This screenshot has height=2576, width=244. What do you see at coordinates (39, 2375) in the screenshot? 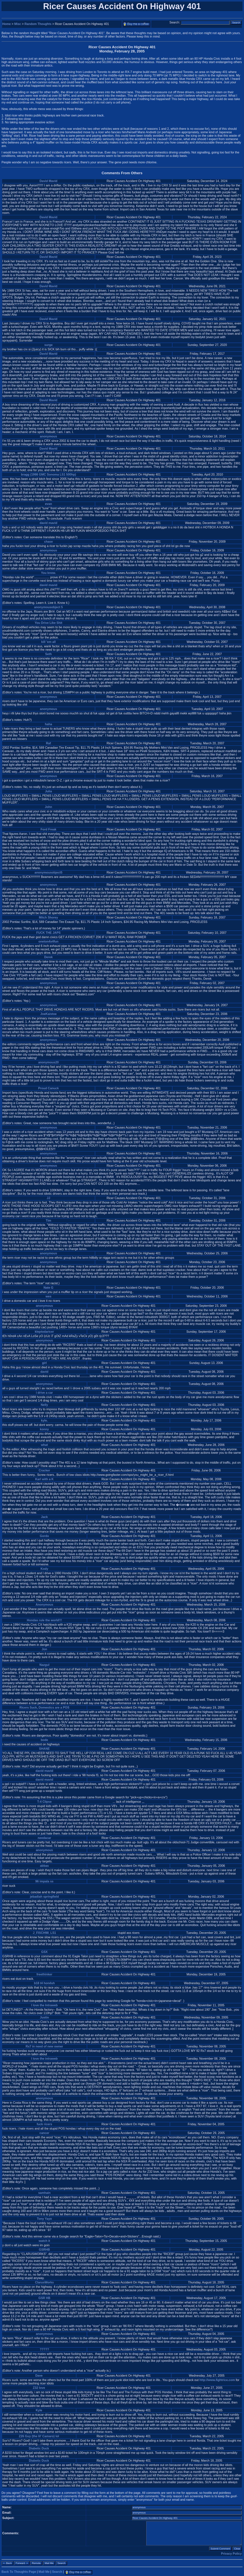
I see `Dave` at bounding box center [39, 2375].